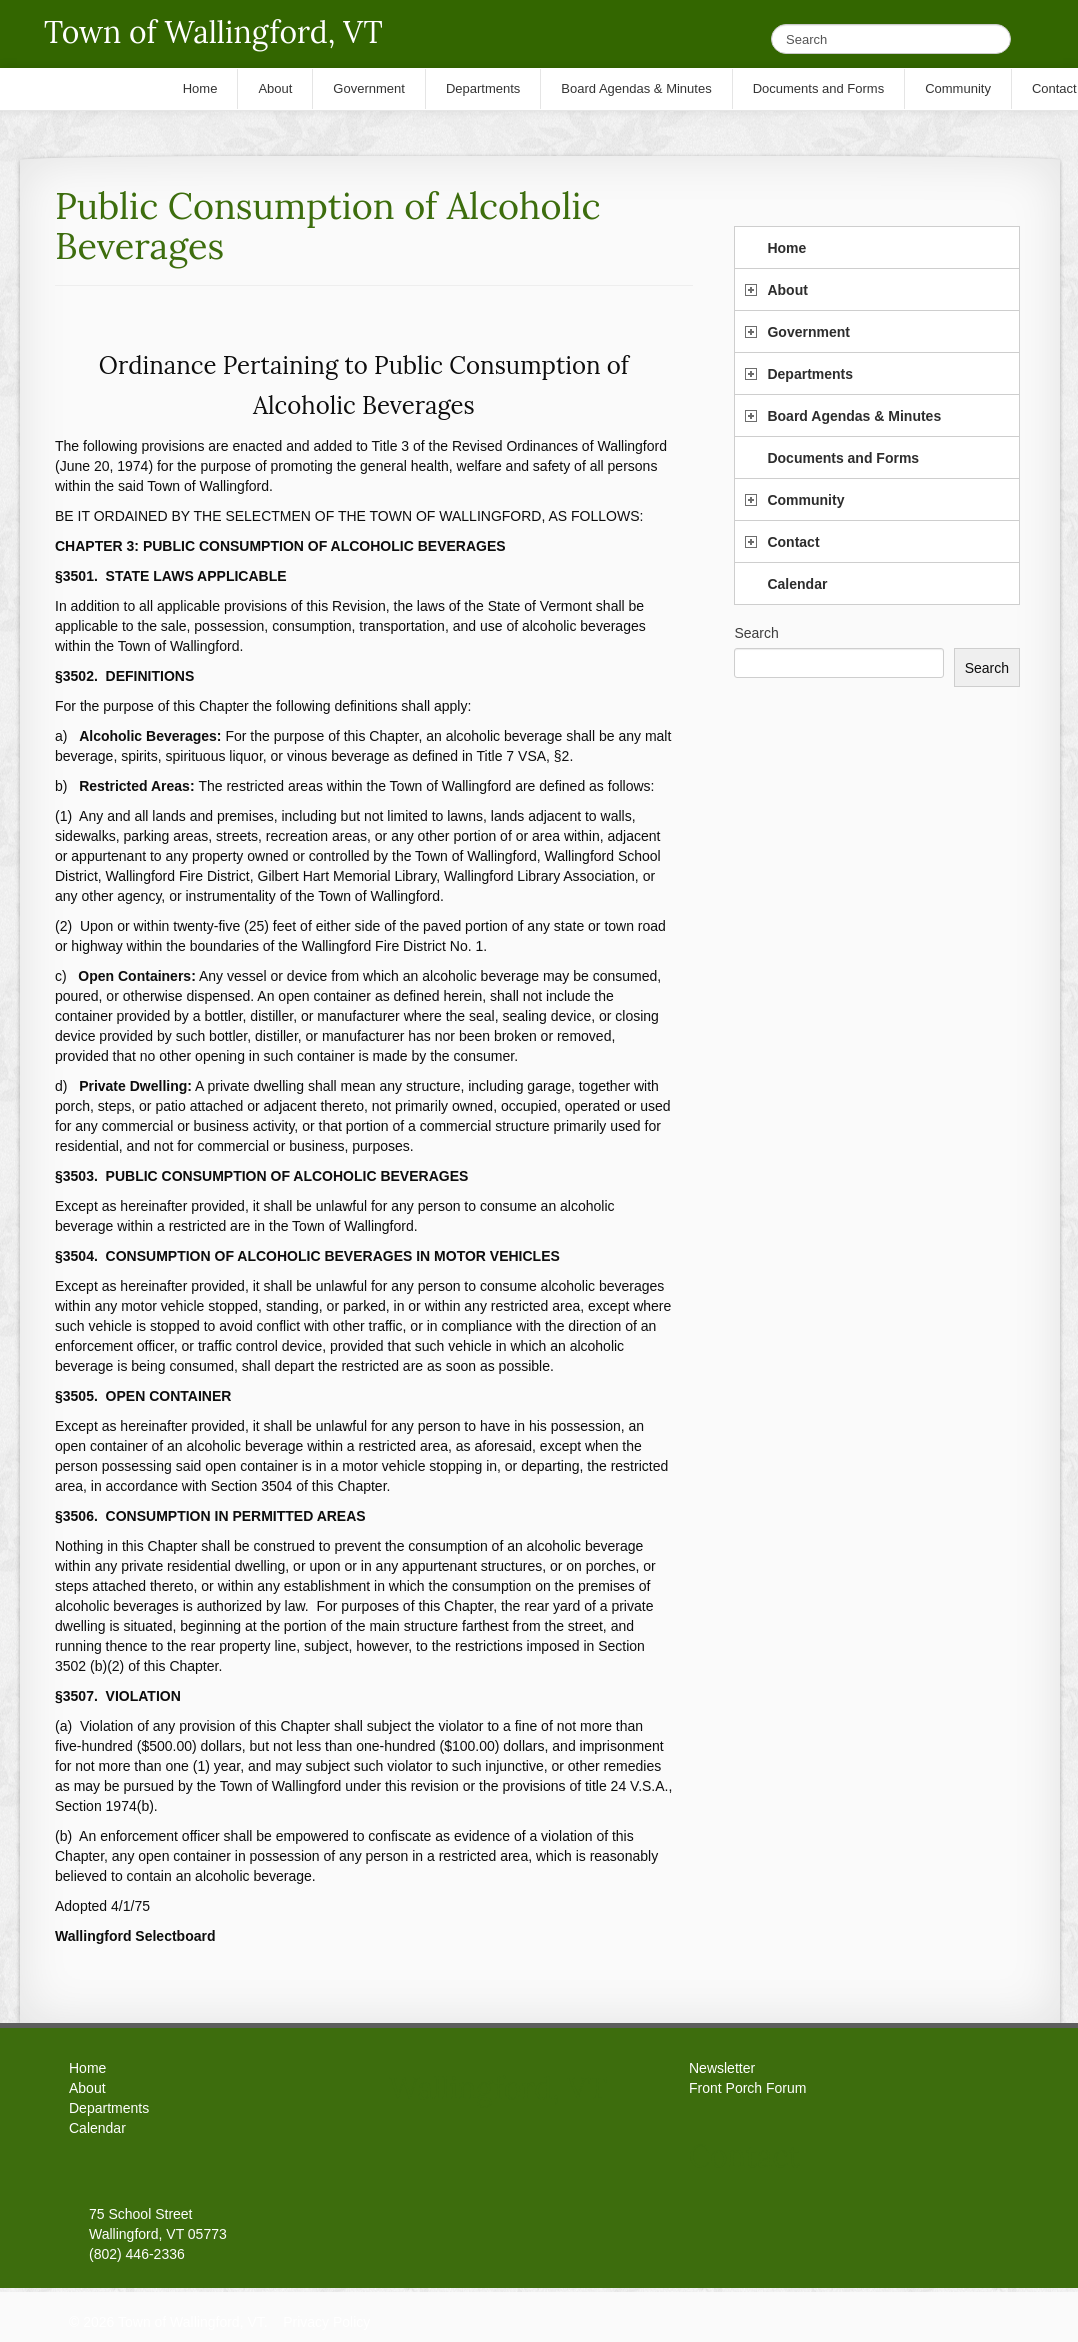 Image resolution: width=1078 pixels, height=2342 pixels. What do you see at coordinates (722, 2068) in the screenshot?
I see `Newsletter` at bounding box center [722, 2068].